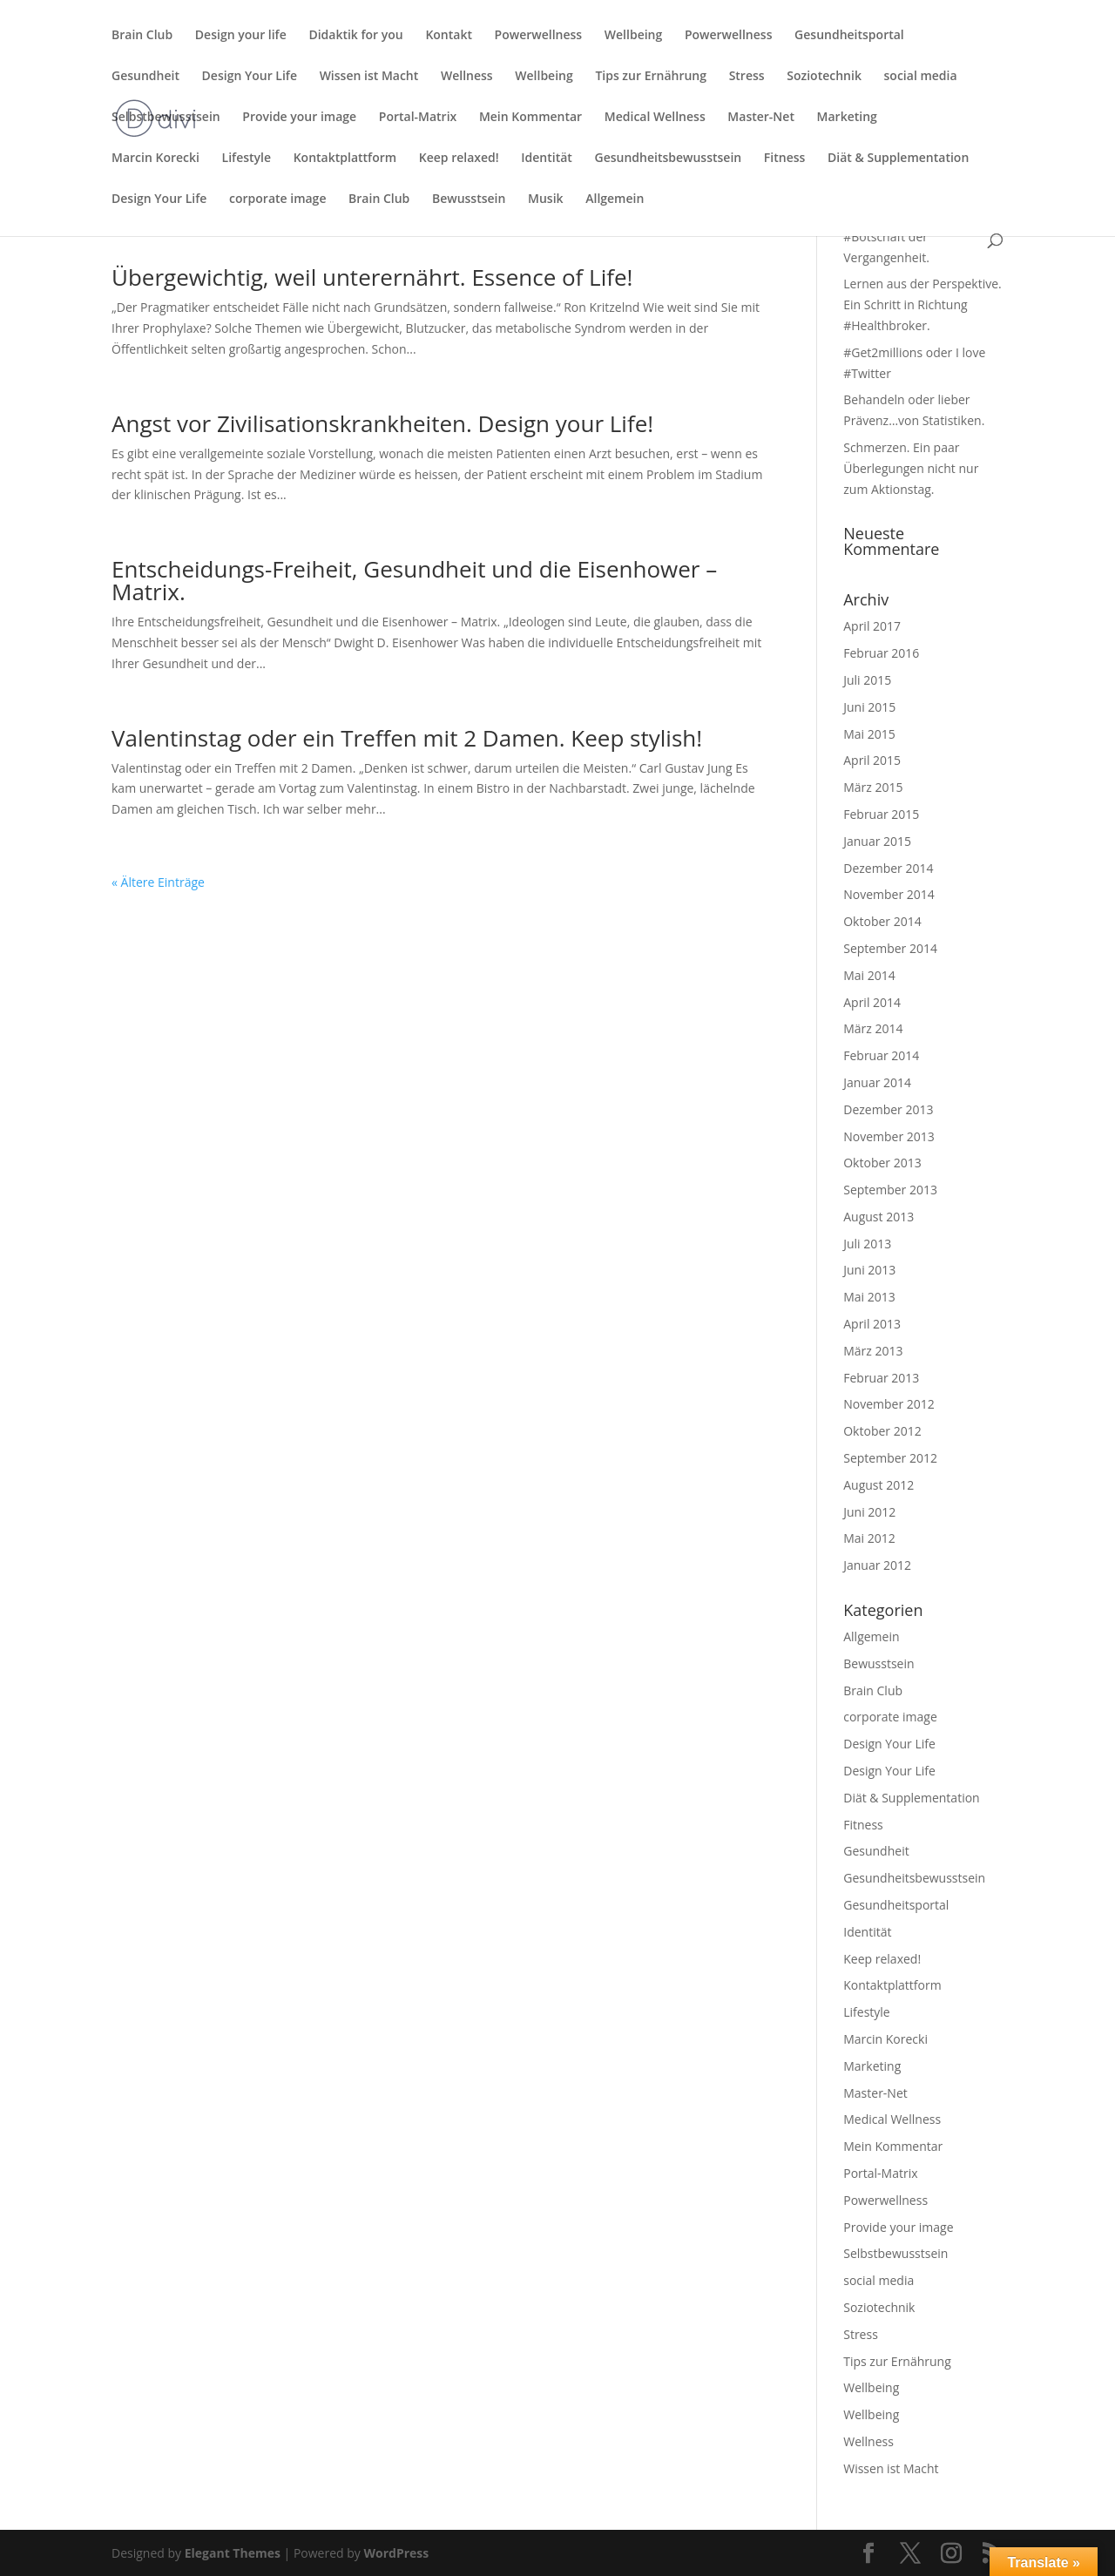 The height and width of the screenshot is (2576, 1115). Describe the element at coordinates (872, 760) in the screenshot. I see `April 2015` at that location.